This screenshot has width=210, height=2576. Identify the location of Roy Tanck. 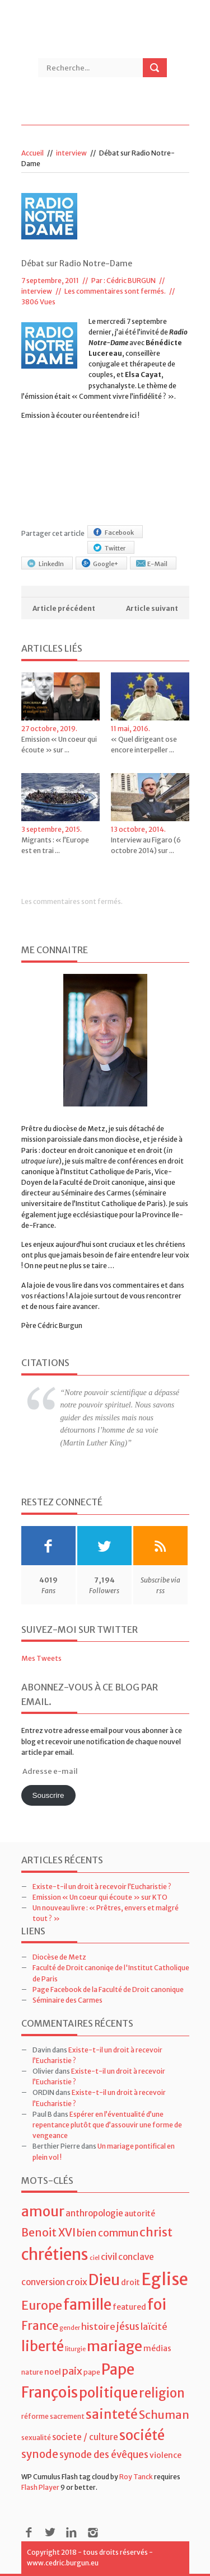
(136, 2477).